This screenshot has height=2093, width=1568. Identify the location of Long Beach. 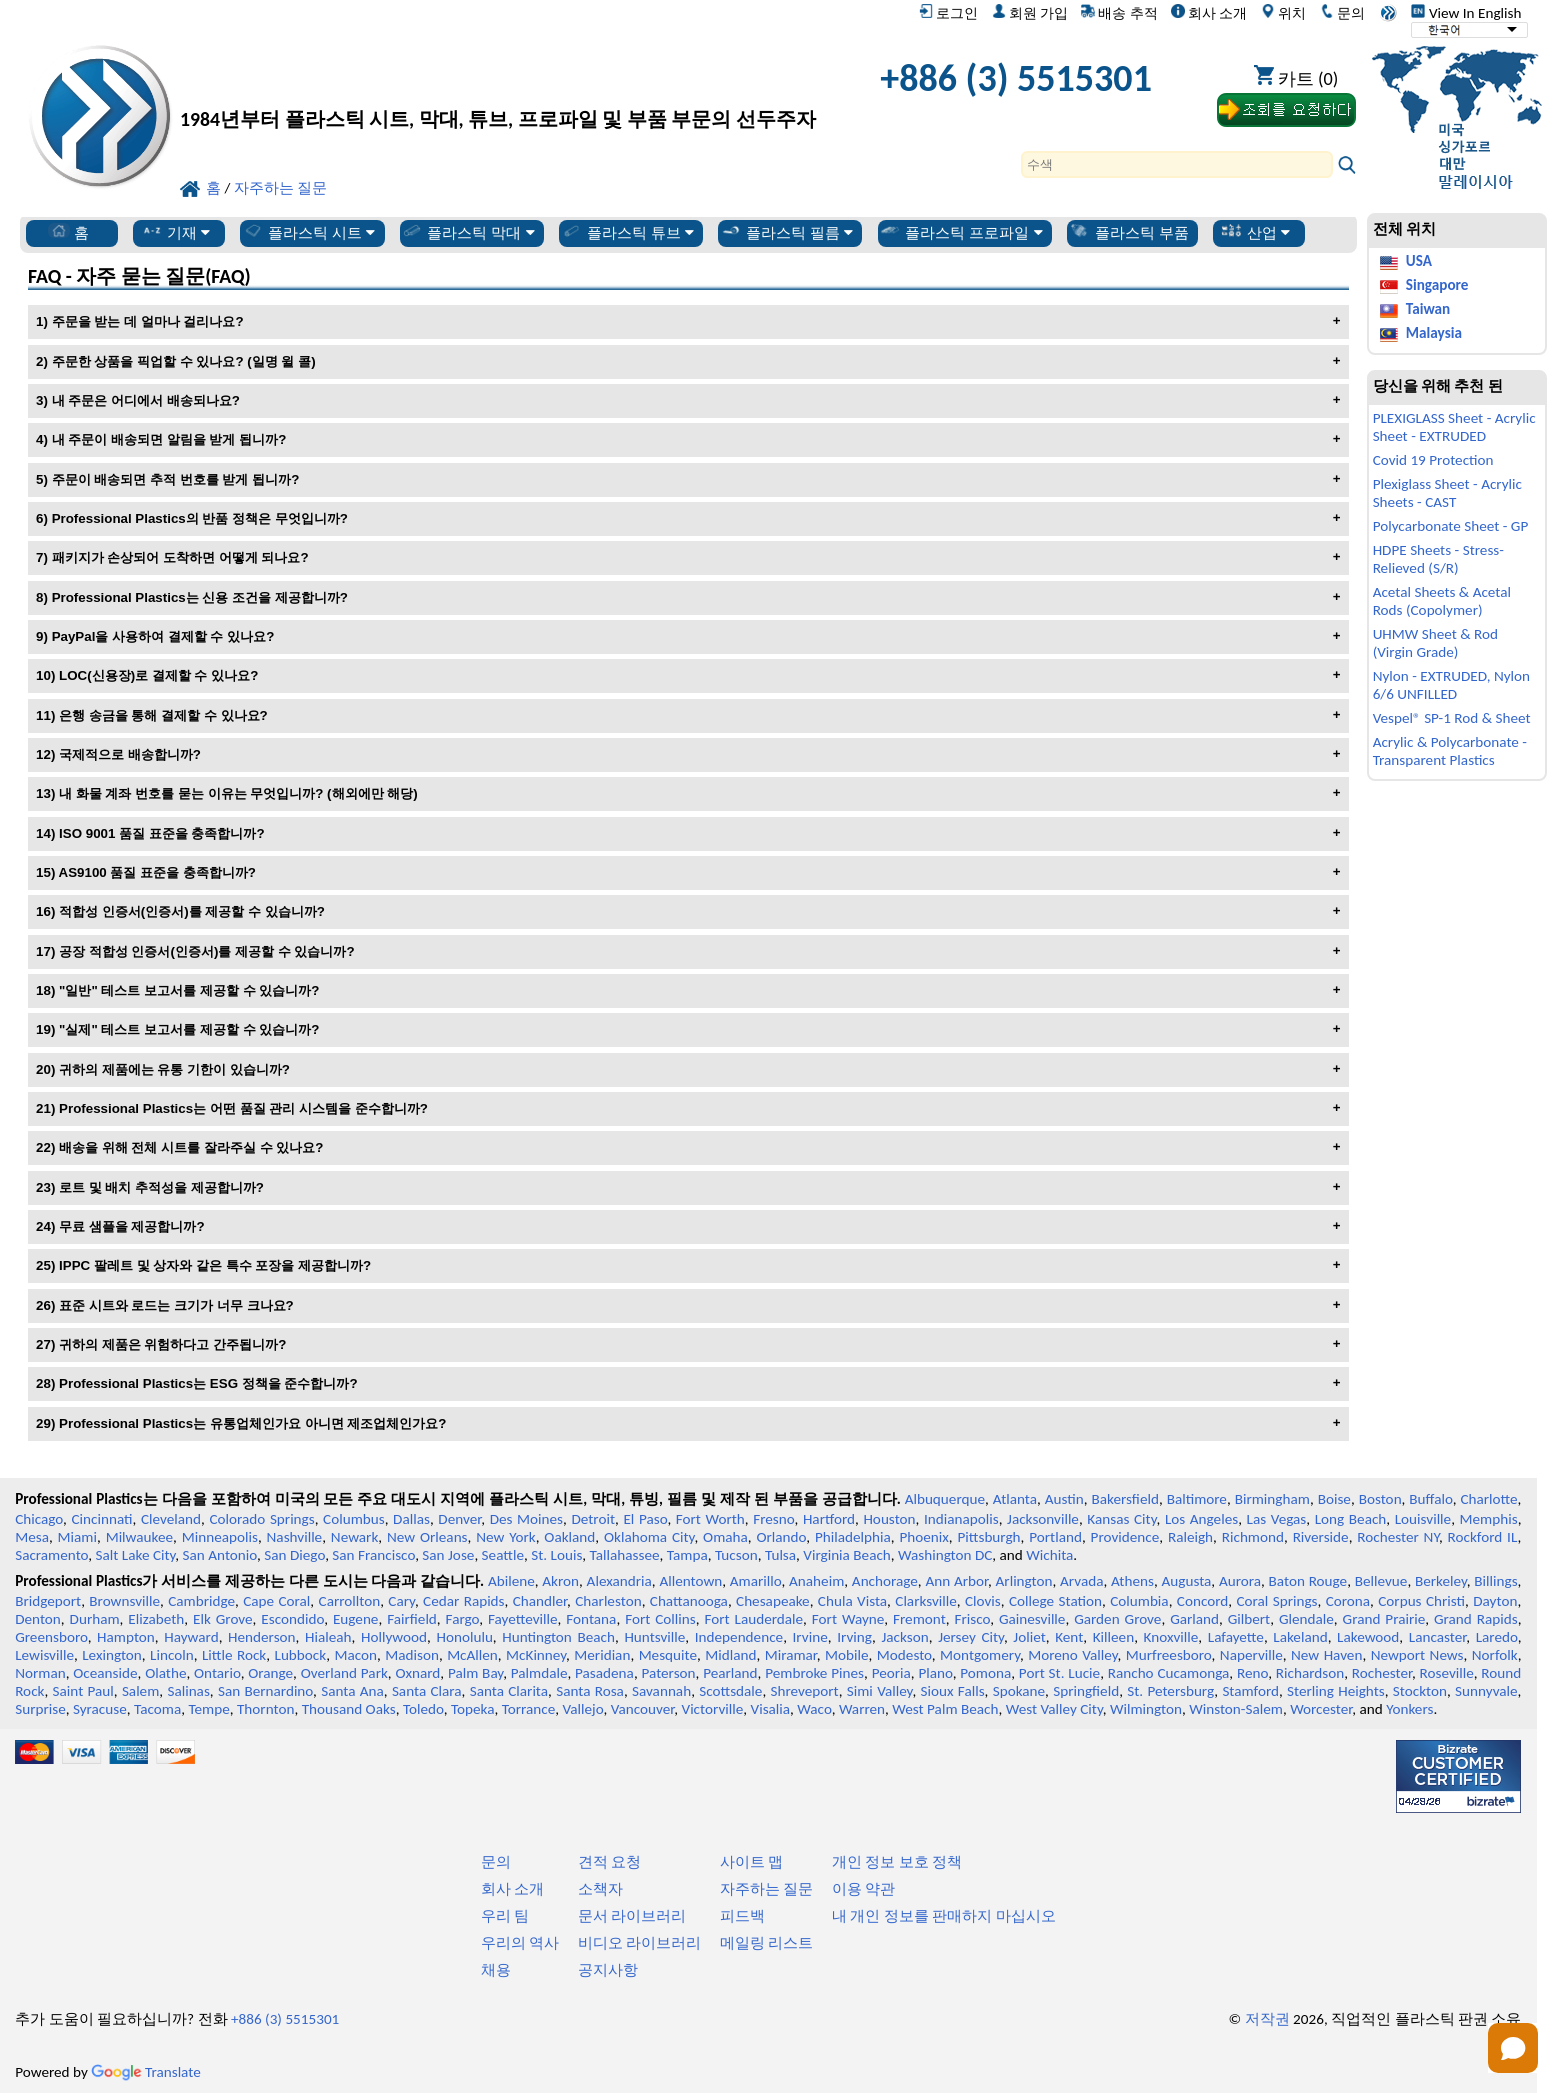
(1351, 1519).